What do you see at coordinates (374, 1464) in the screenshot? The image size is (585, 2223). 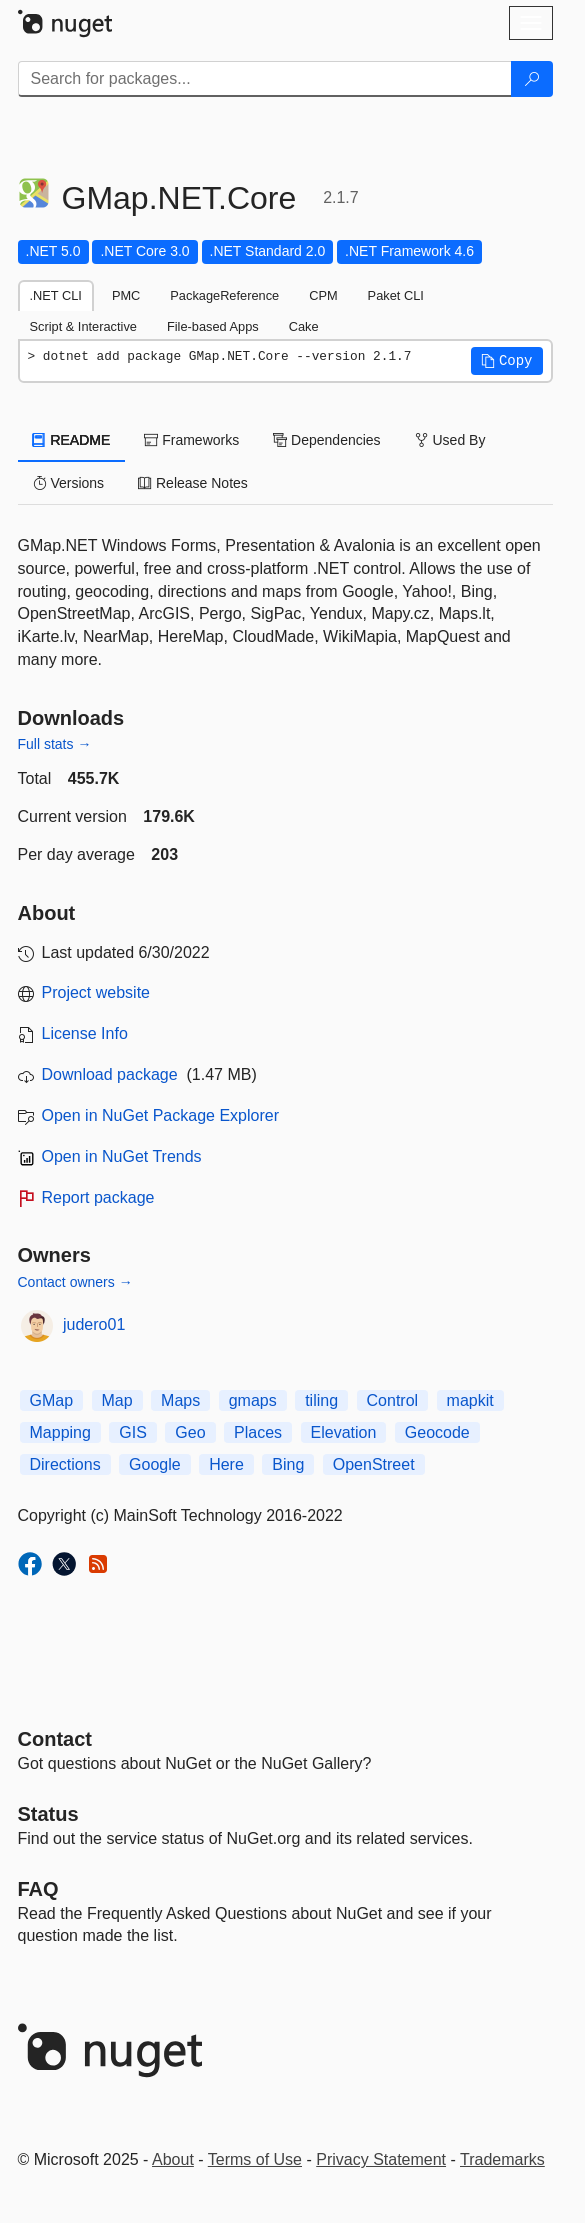 I see `OpenStreet` at bounding box center [374, 1464].